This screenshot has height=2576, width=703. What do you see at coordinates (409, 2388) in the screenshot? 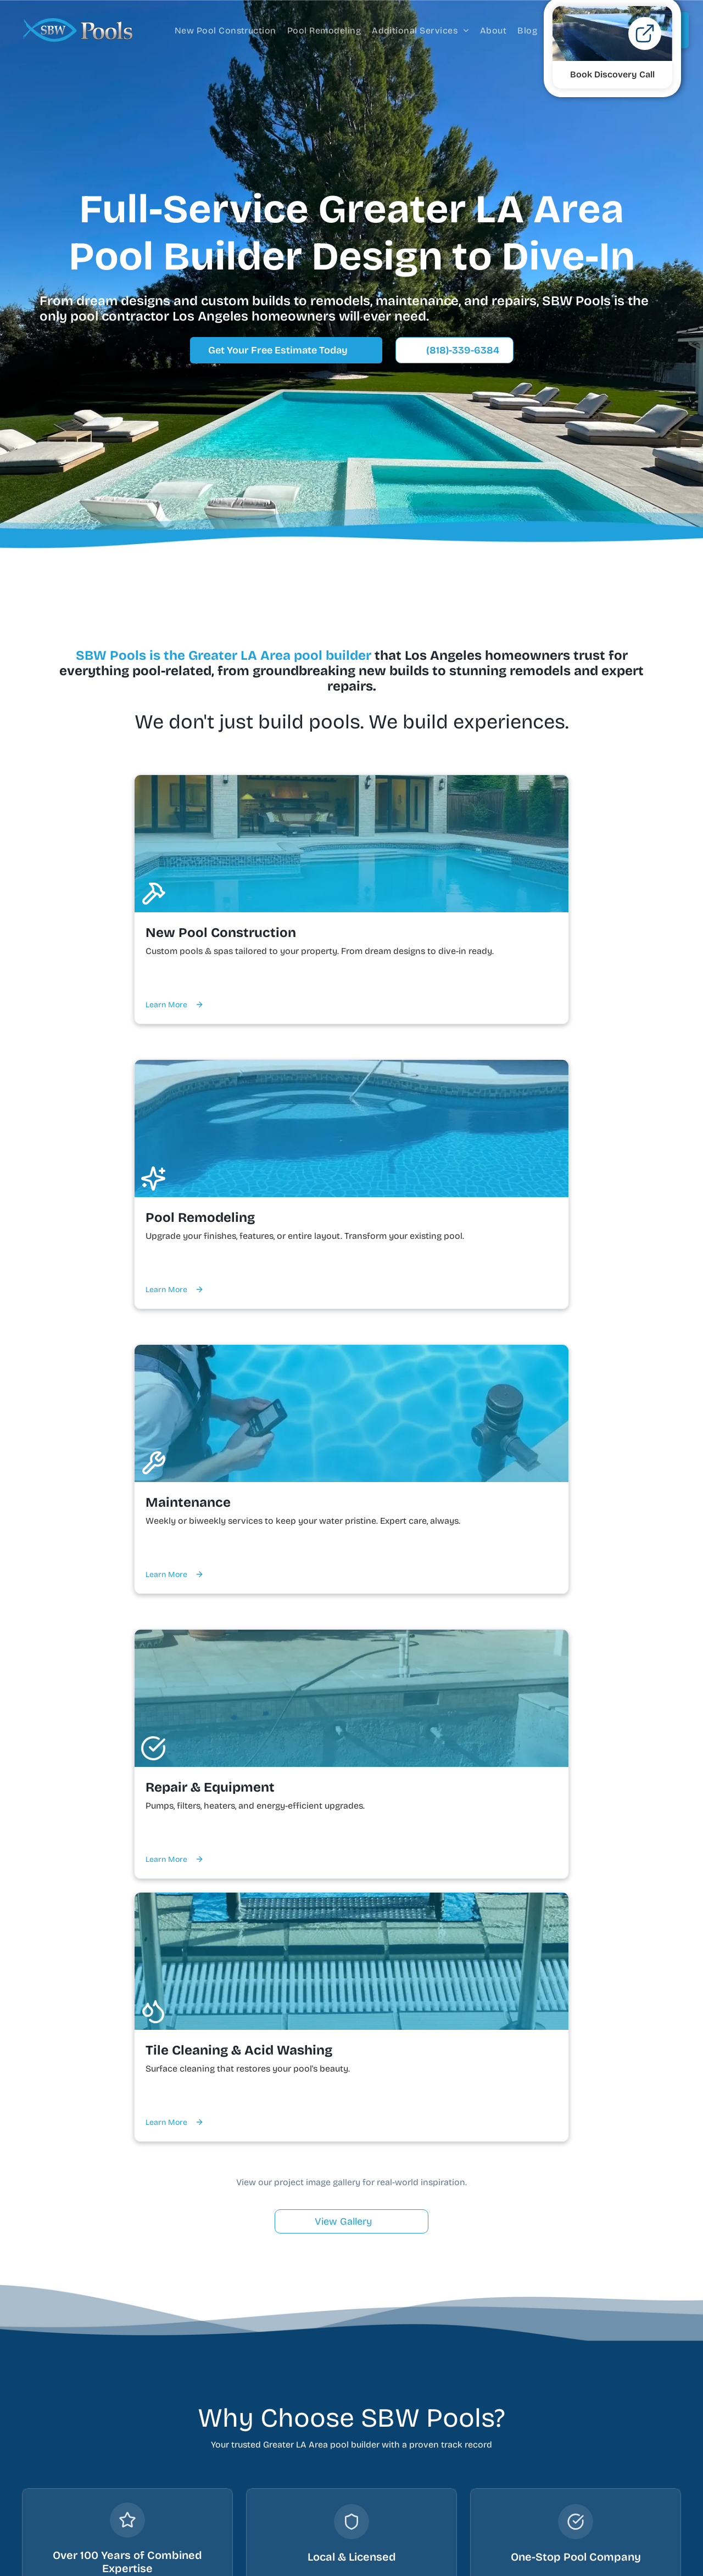
I see `About Us` at bounding box center [409, 2388].